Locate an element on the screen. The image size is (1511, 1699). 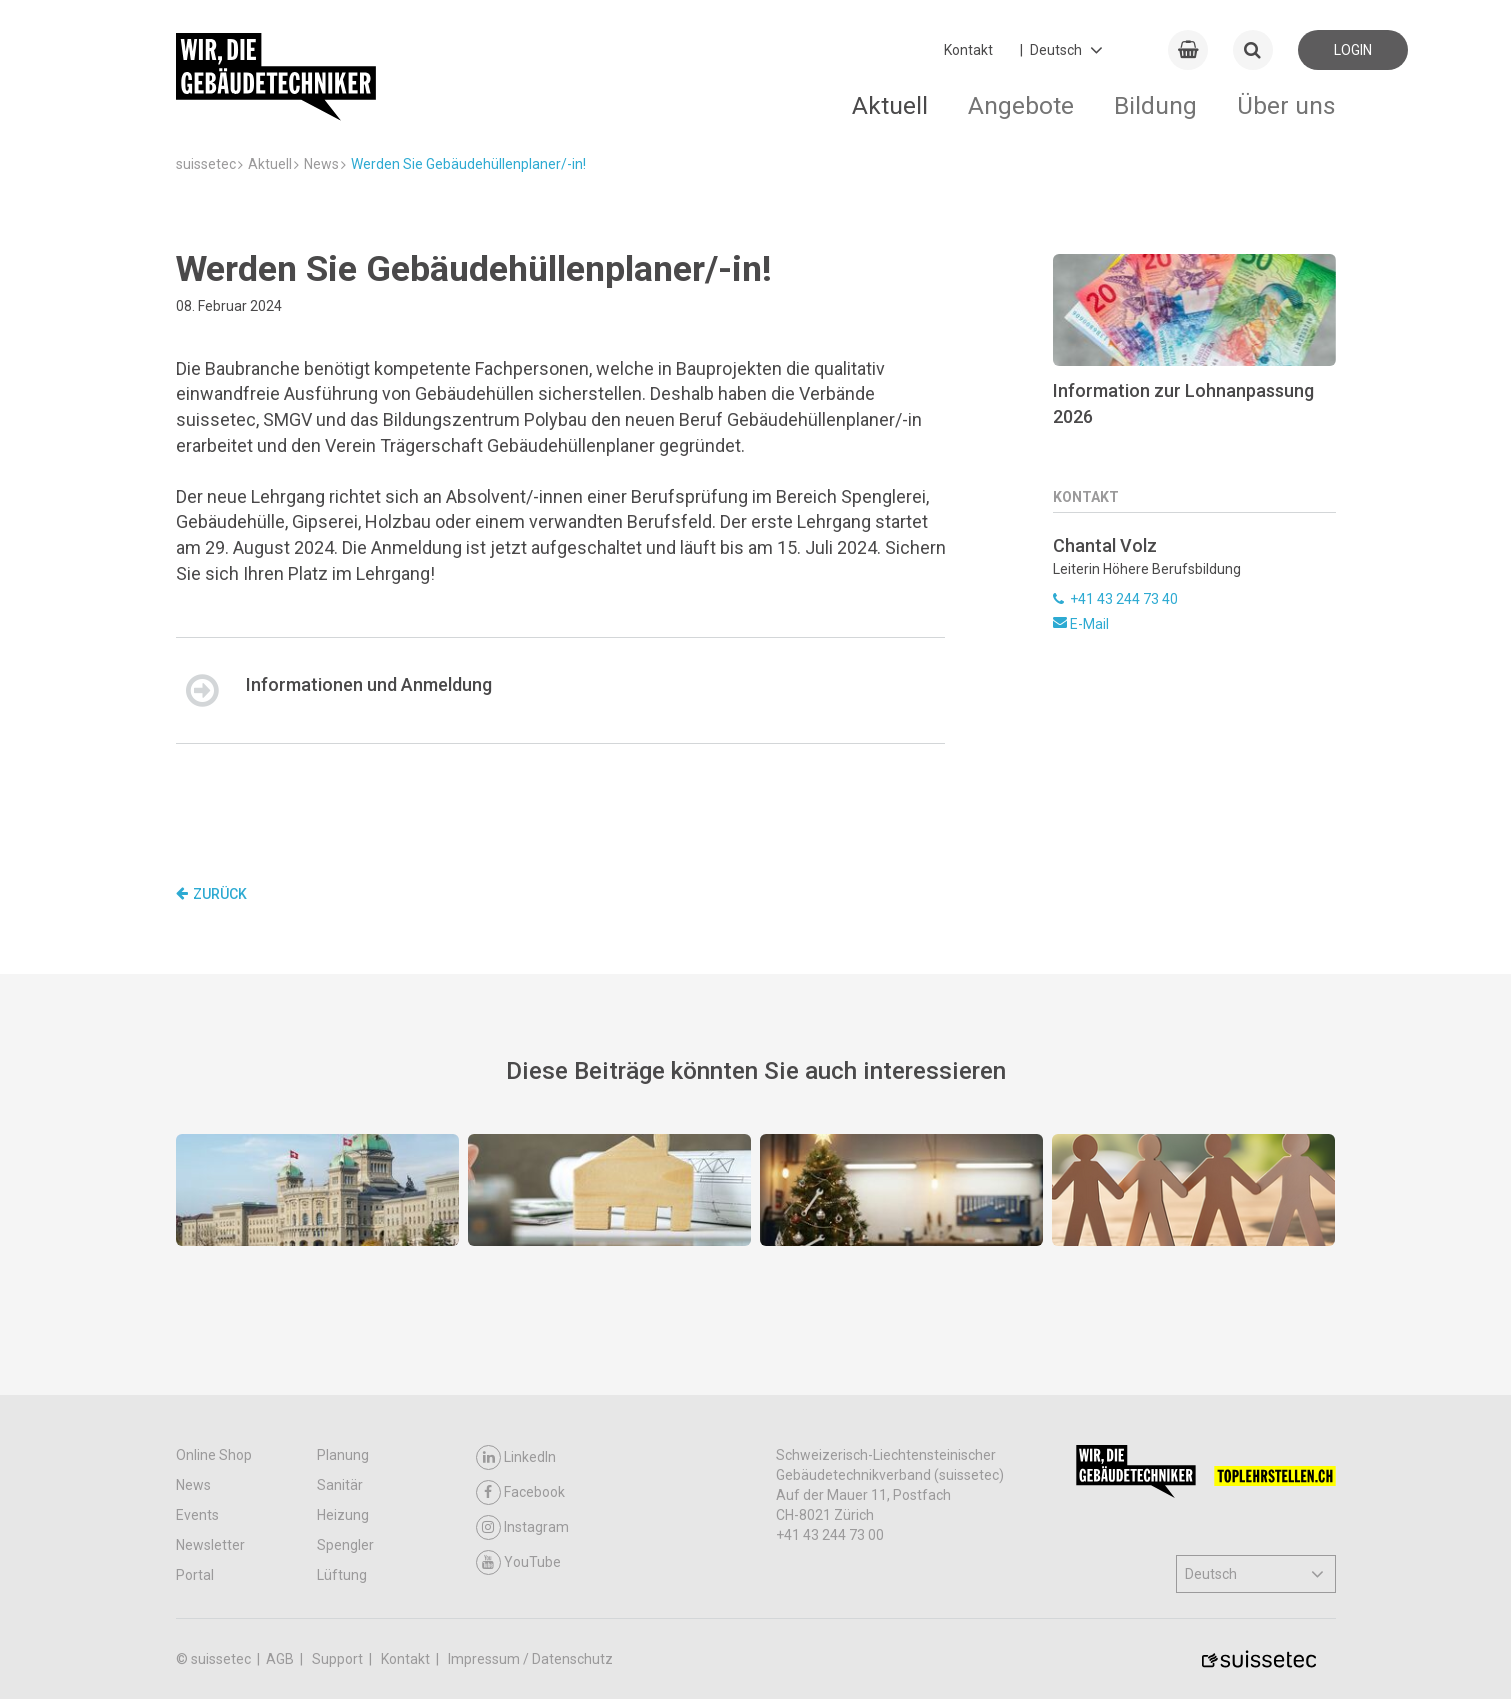
News is located at coordinates (193, 1485).